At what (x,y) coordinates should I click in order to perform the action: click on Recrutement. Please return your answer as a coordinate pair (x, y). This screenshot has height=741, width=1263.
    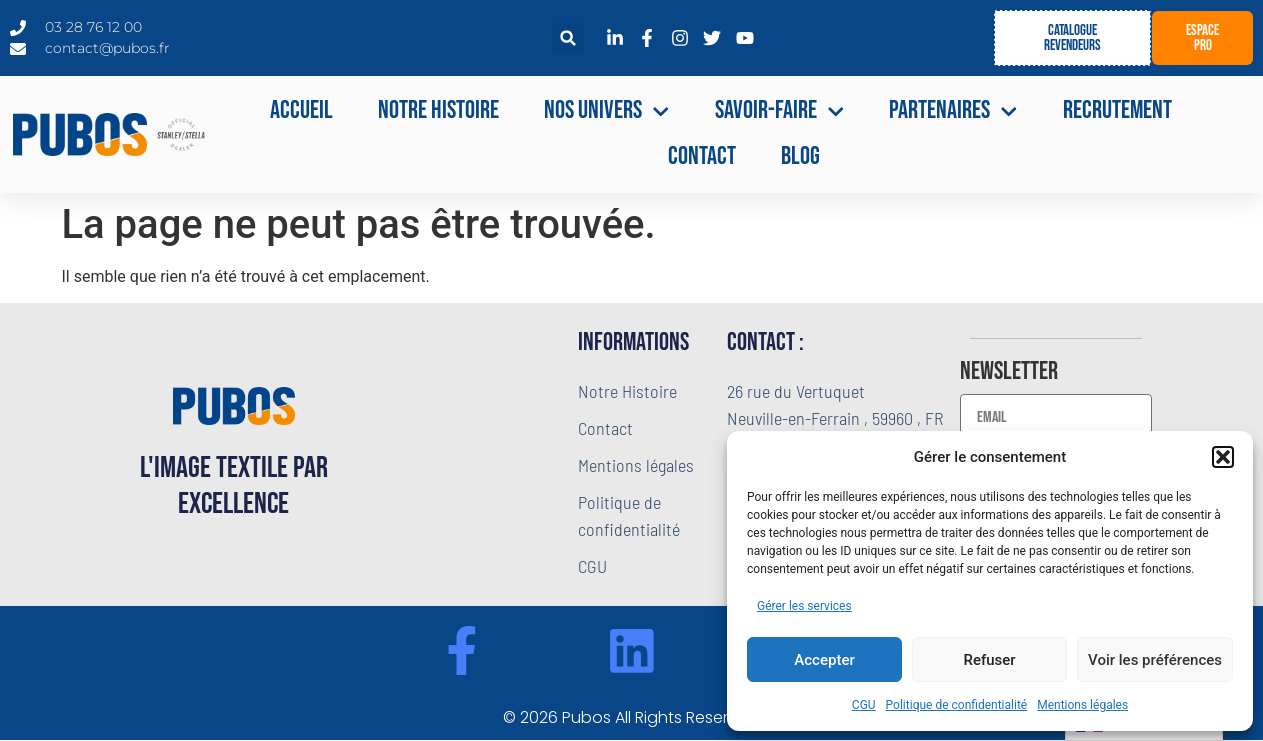
    Looking at the image, I should click on (1117, 110).